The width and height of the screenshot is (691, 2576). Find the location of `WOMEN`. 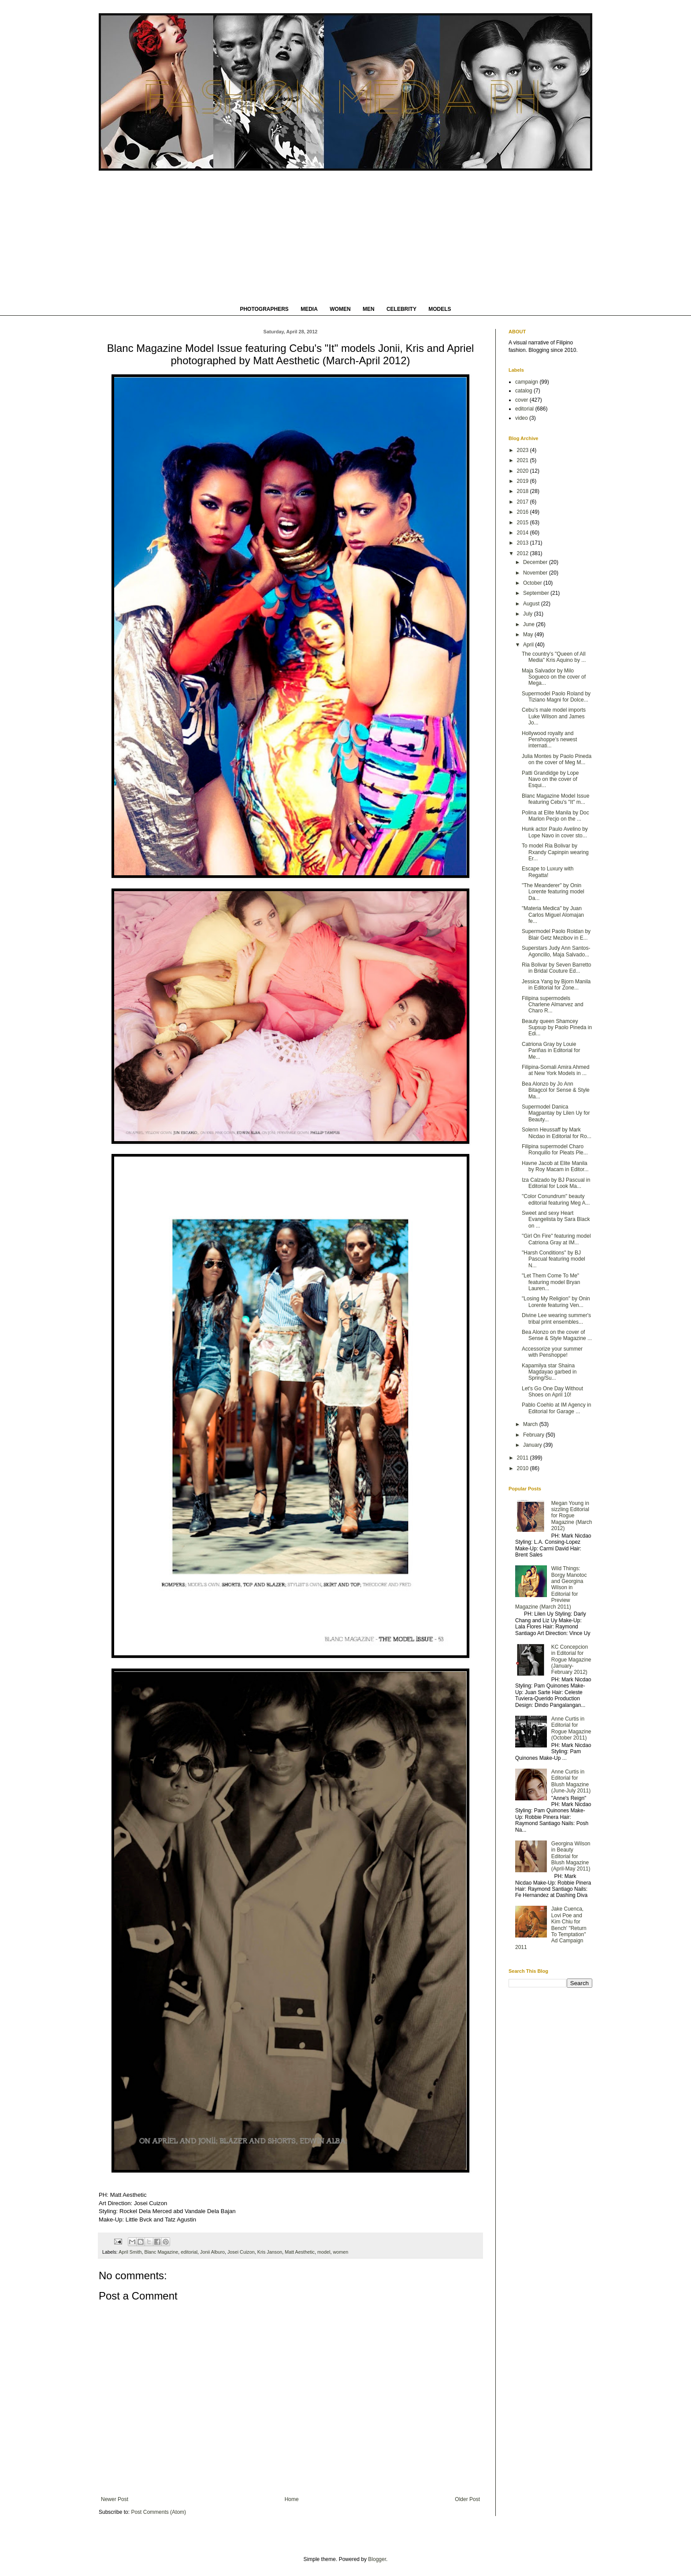

WOMEN is located at coordinates (340, 309).